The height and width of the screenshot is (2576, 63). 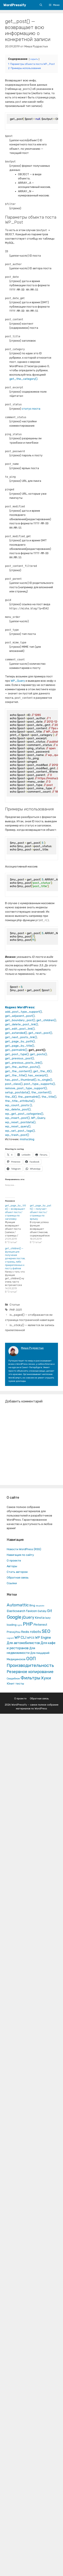 I want to click on remove_post_type_support(), so click(x=26, y=1088).